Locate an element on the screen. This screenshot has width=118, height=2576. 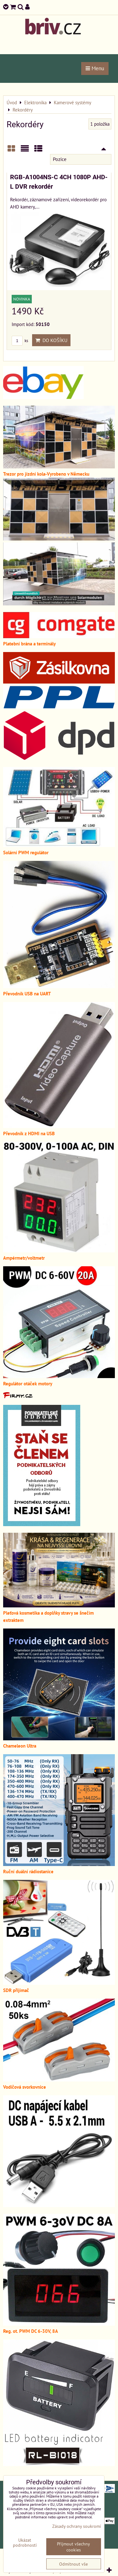
ks is located at coordinates (20, 340).